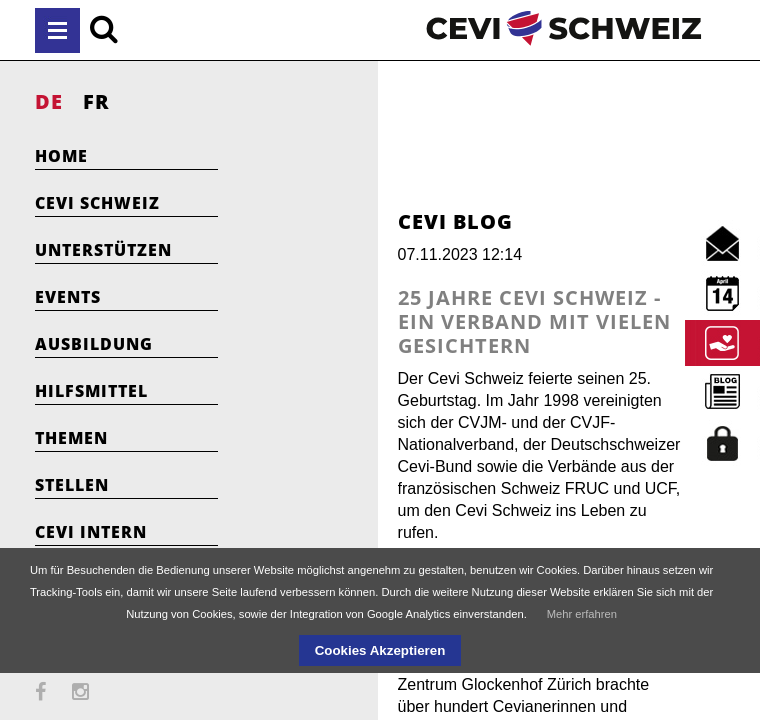  I want to click on Ausbildung, so click(94, 344).